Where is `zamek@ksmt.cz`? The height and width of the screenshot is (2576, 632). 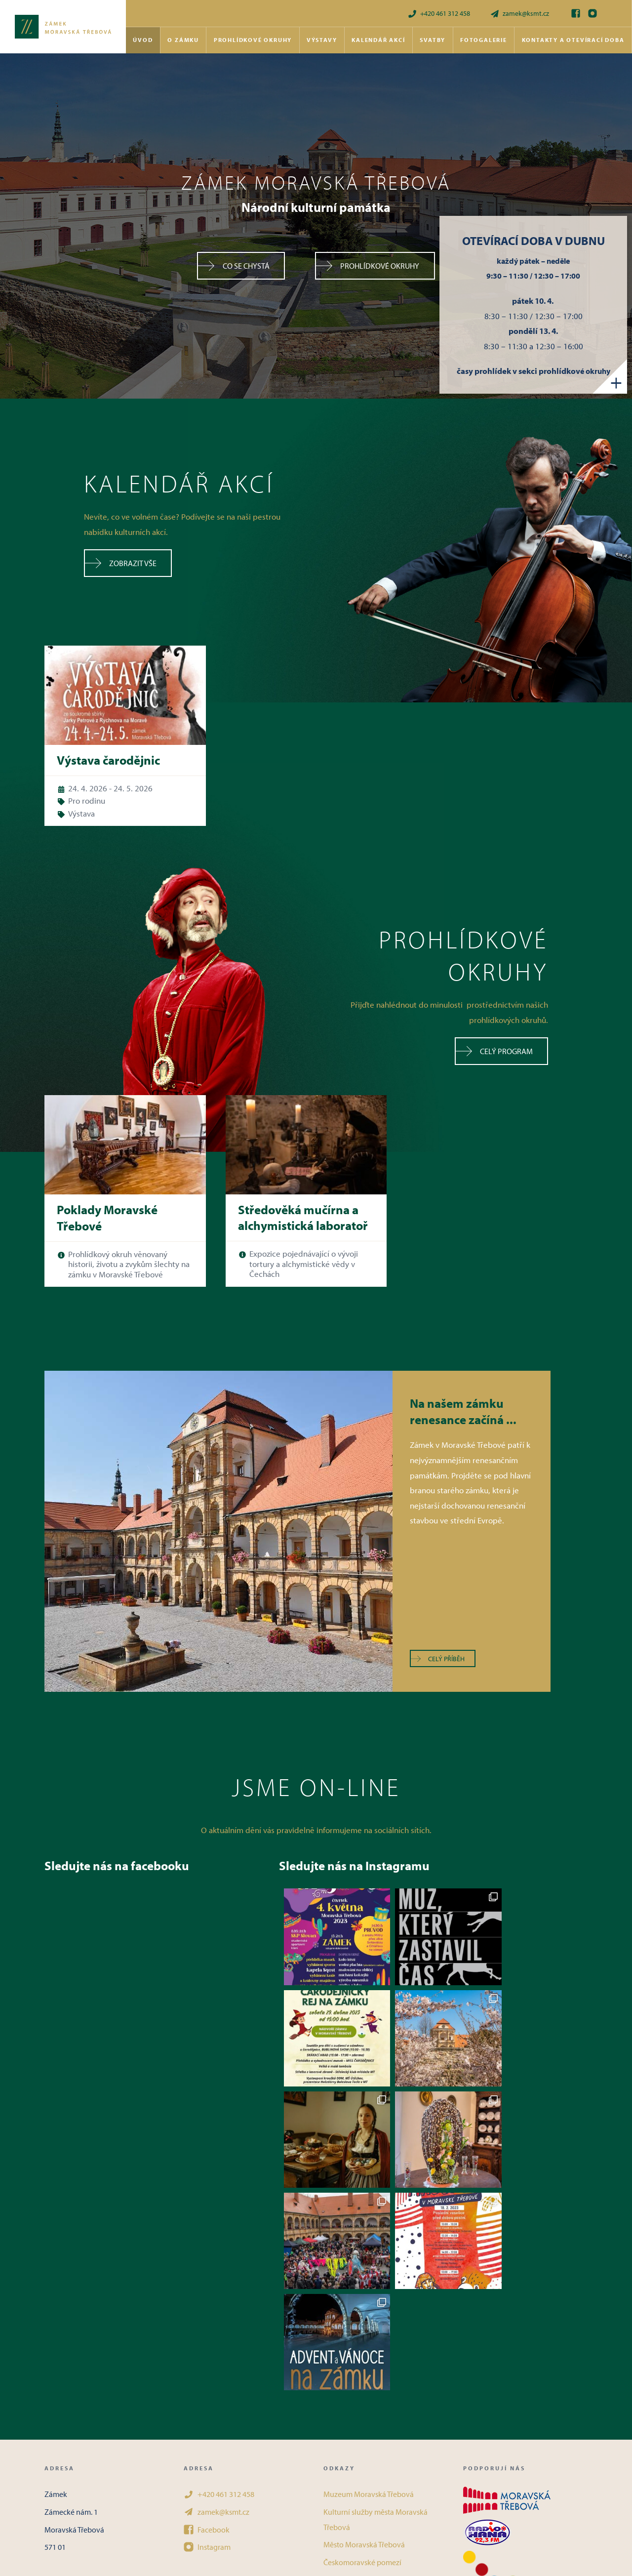
zamek@ksmt.cz is located at coordinates (519, 13).